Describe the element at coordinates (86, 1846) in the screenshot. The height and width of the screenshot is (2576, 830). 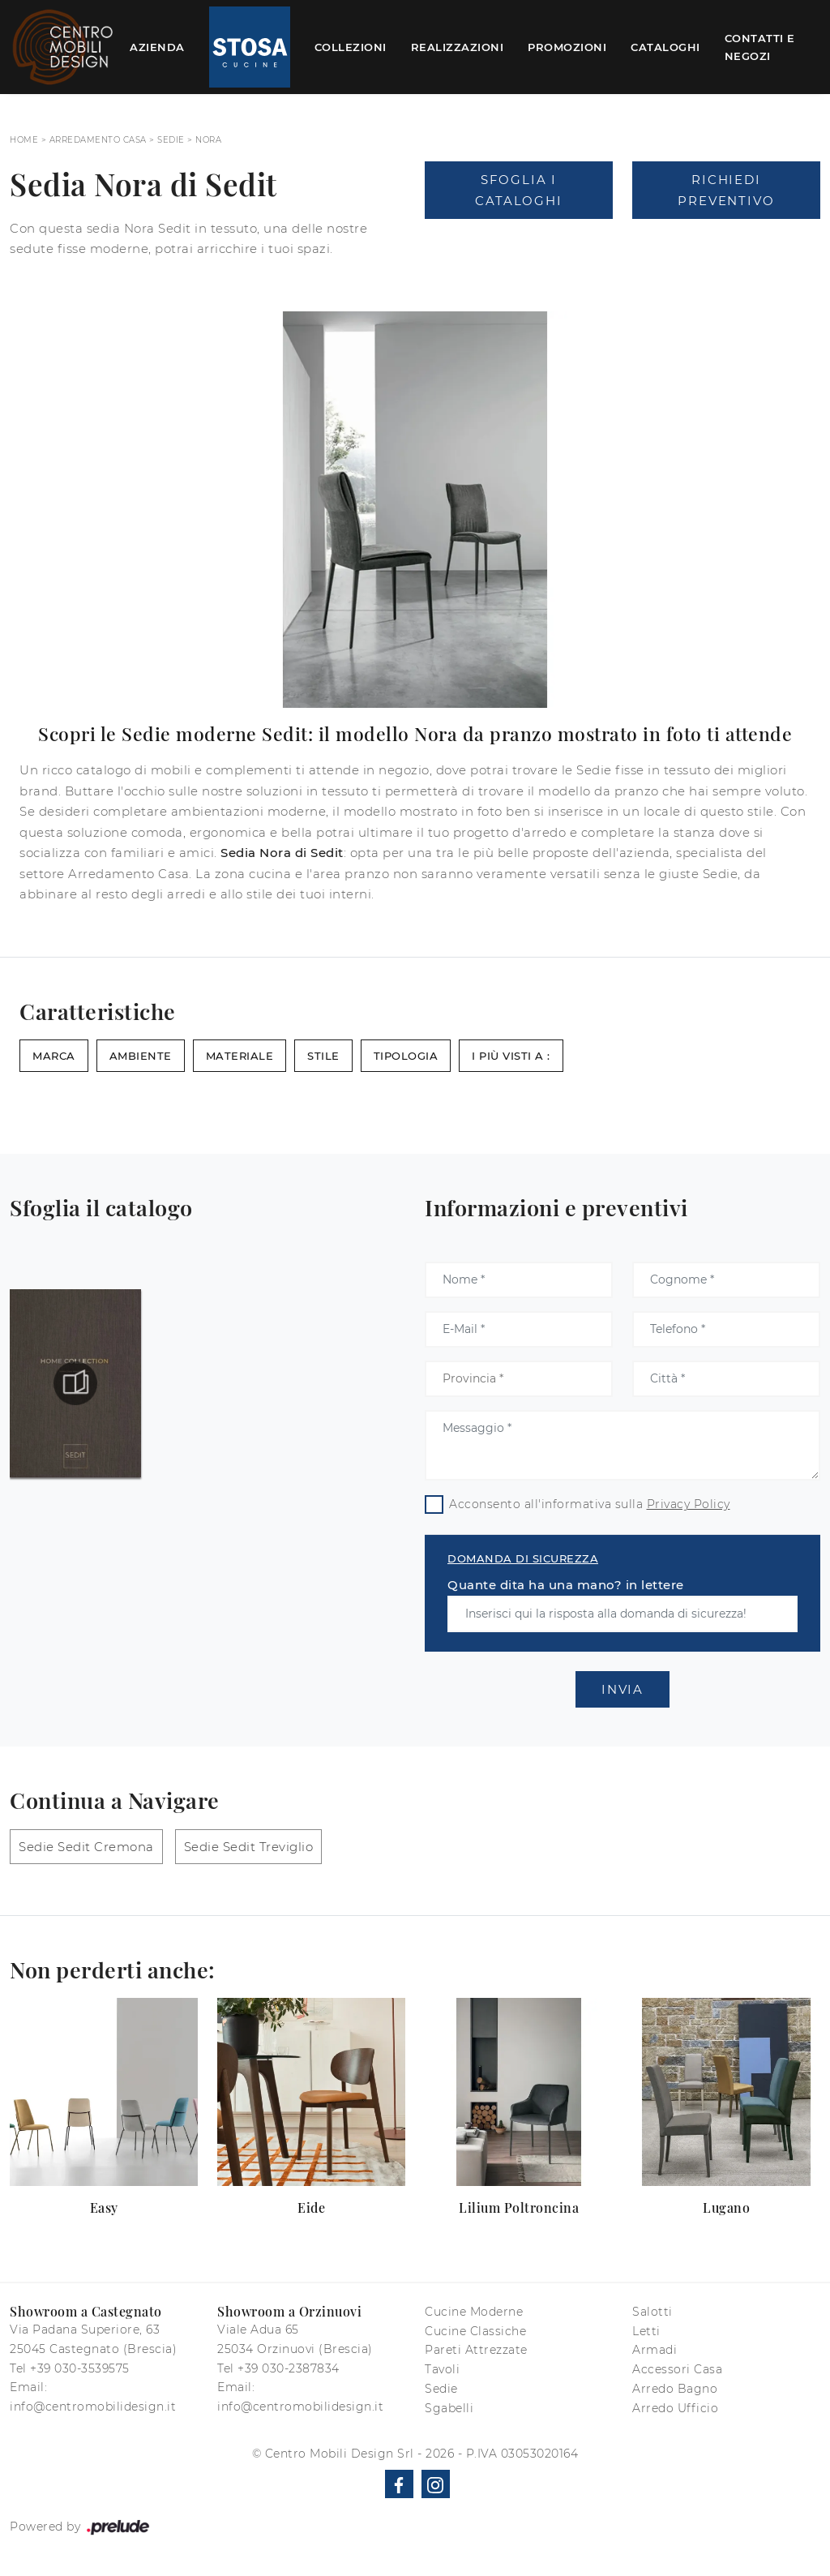
I see `Sedie Sedit Cremona` at that location.